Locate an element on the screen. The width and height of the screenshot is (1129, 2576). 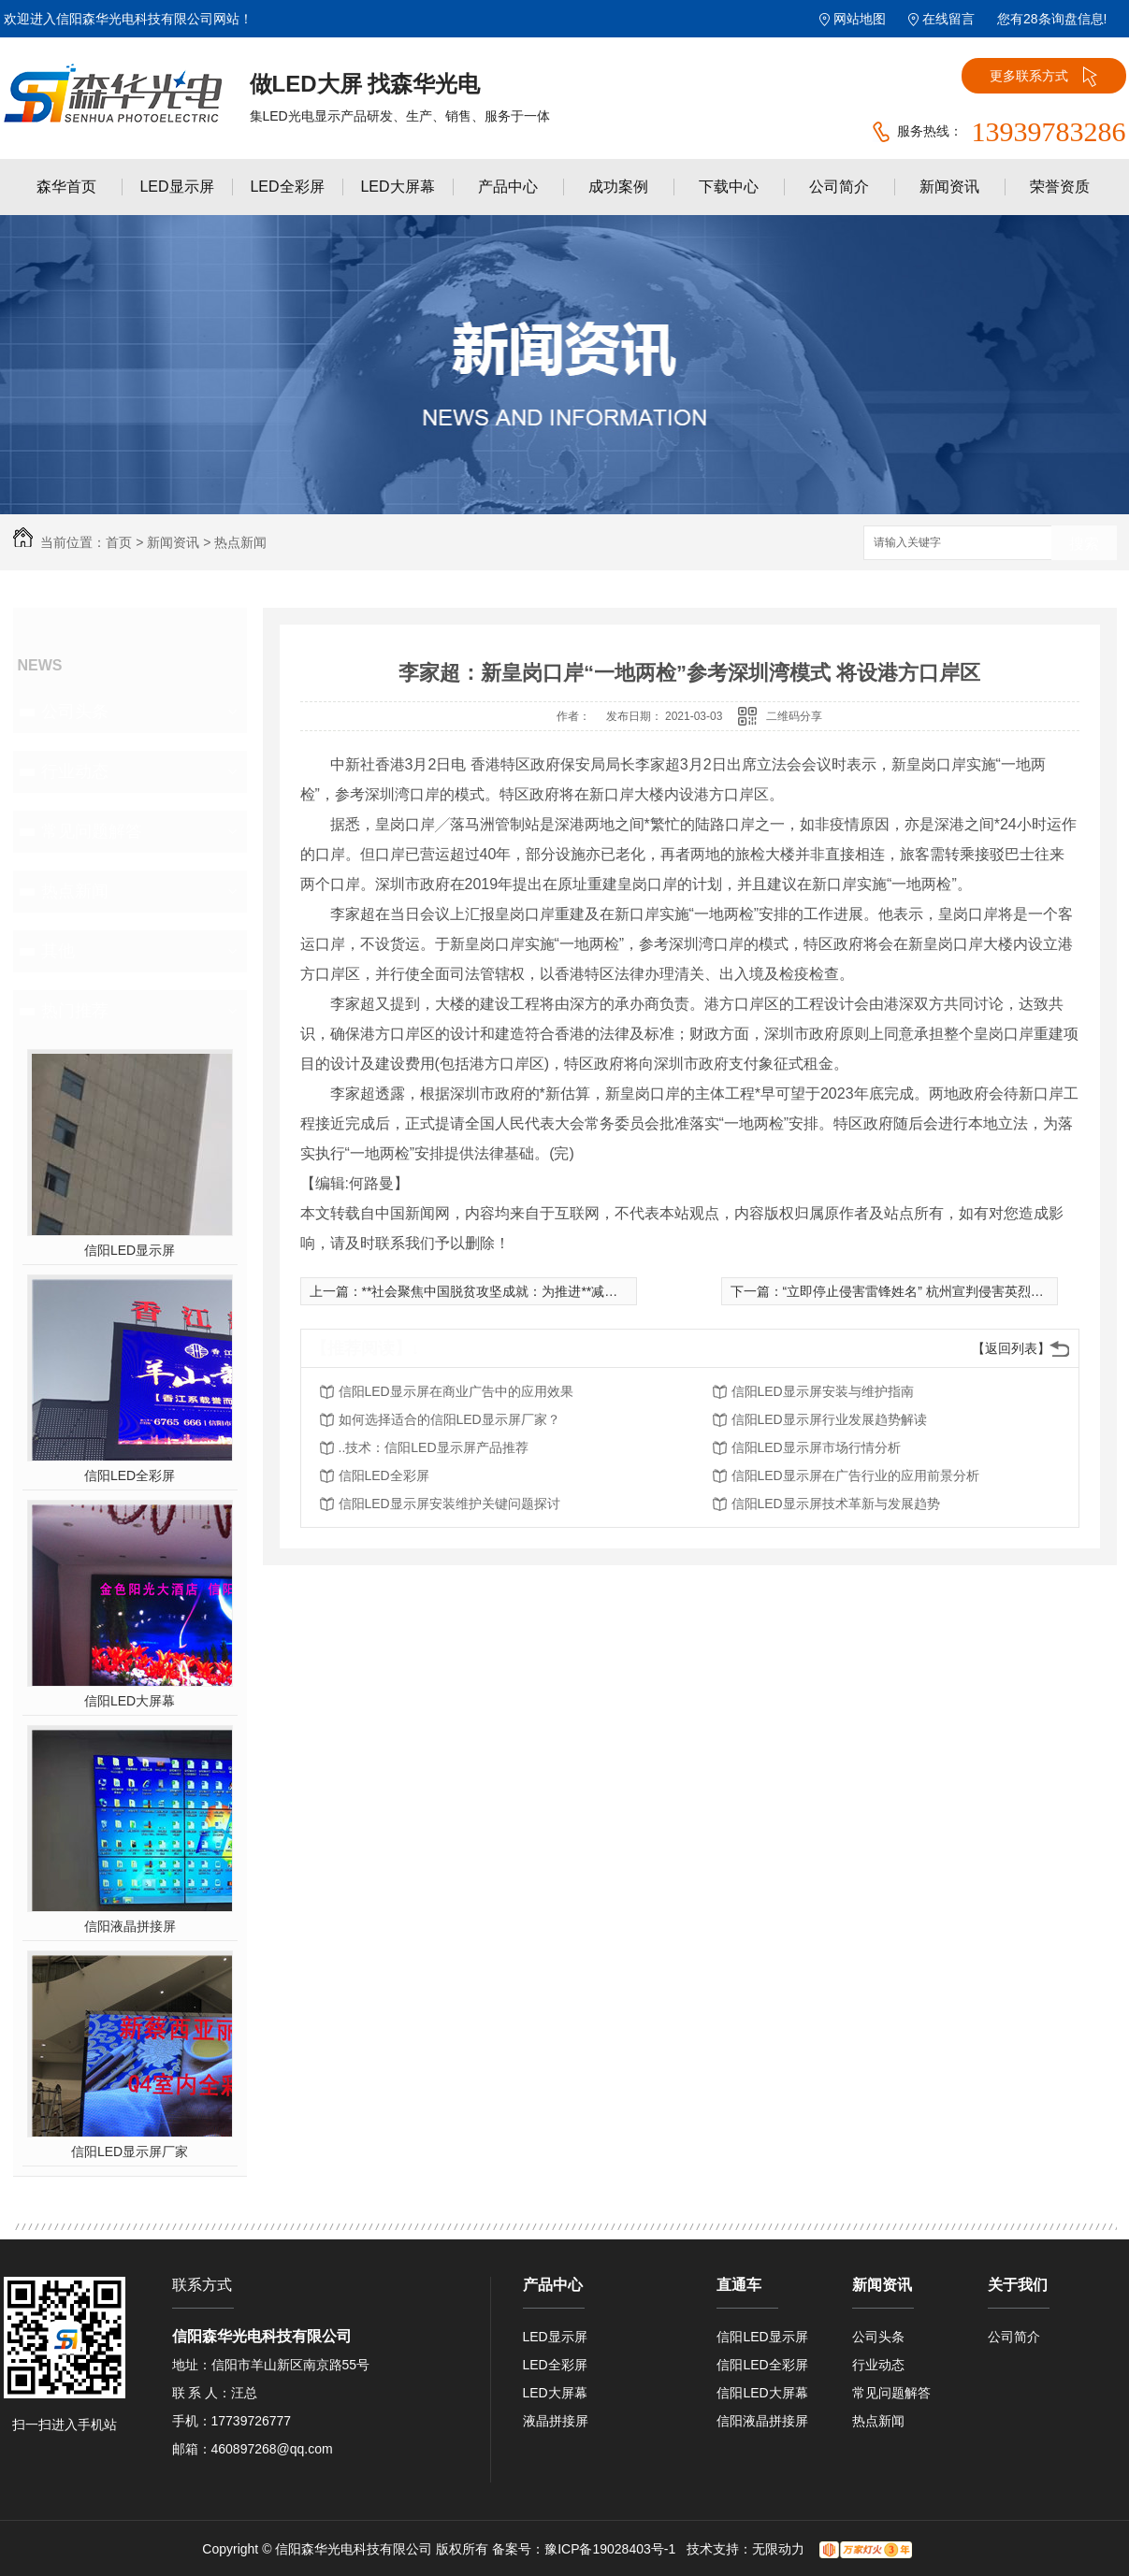
更多联系方式 is located at coordinates (1043, 76).